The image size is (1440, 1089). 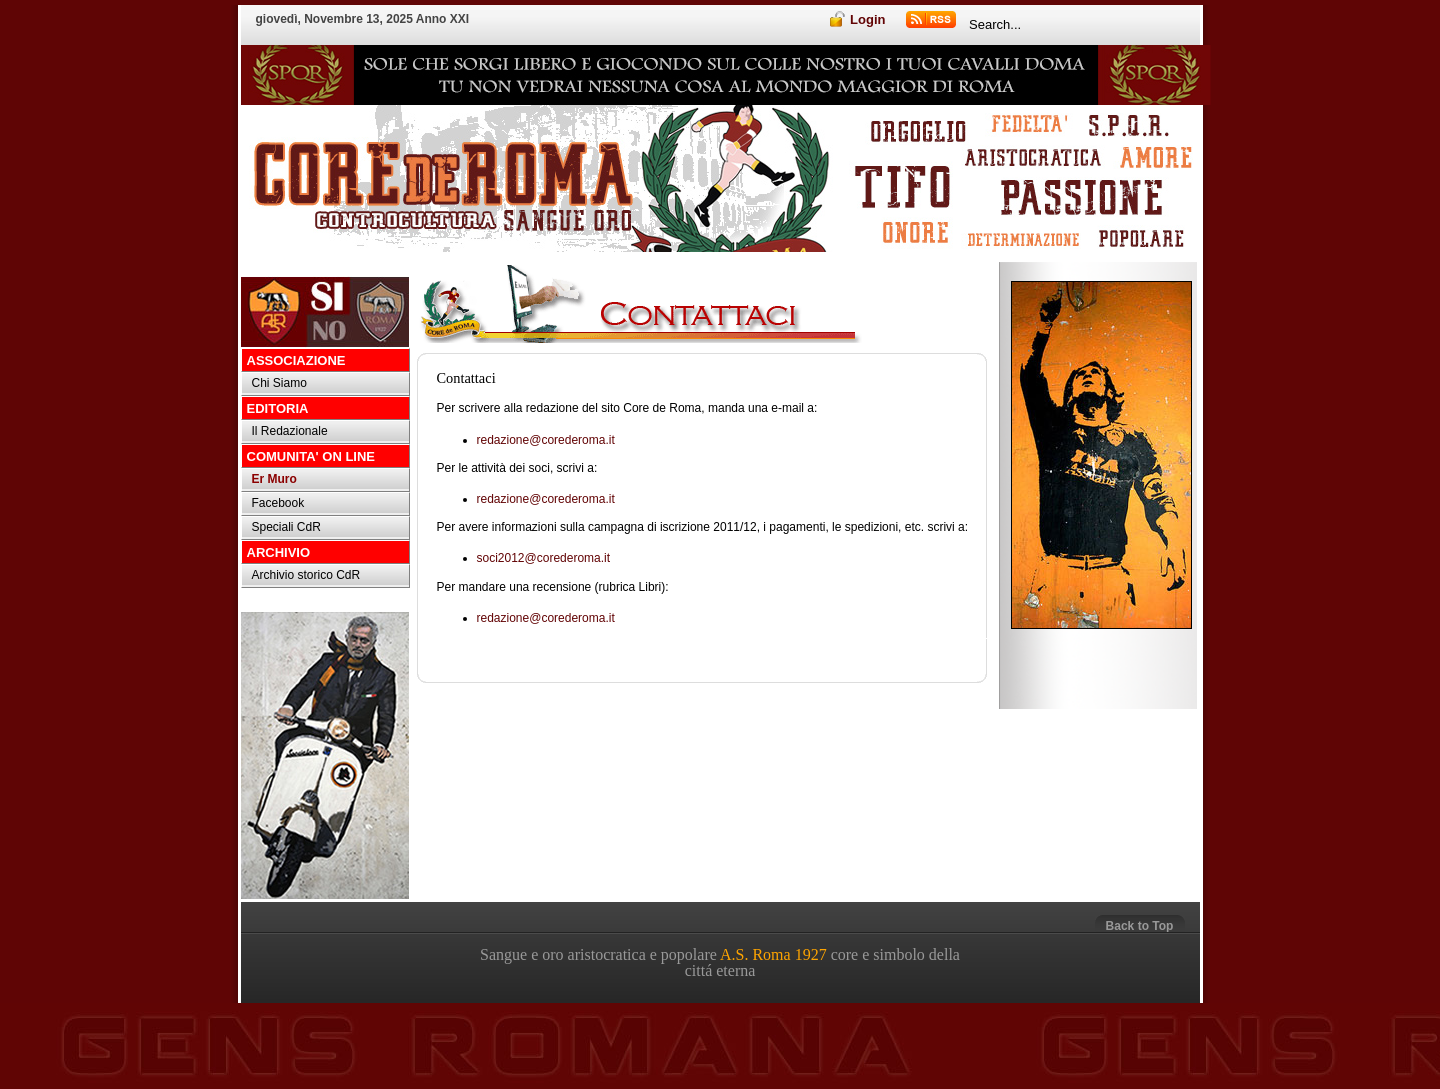 What do you see at coordinates (279, 383) in the screenshot?
I see `Chi Siamo` at bounding box center [279, 383].